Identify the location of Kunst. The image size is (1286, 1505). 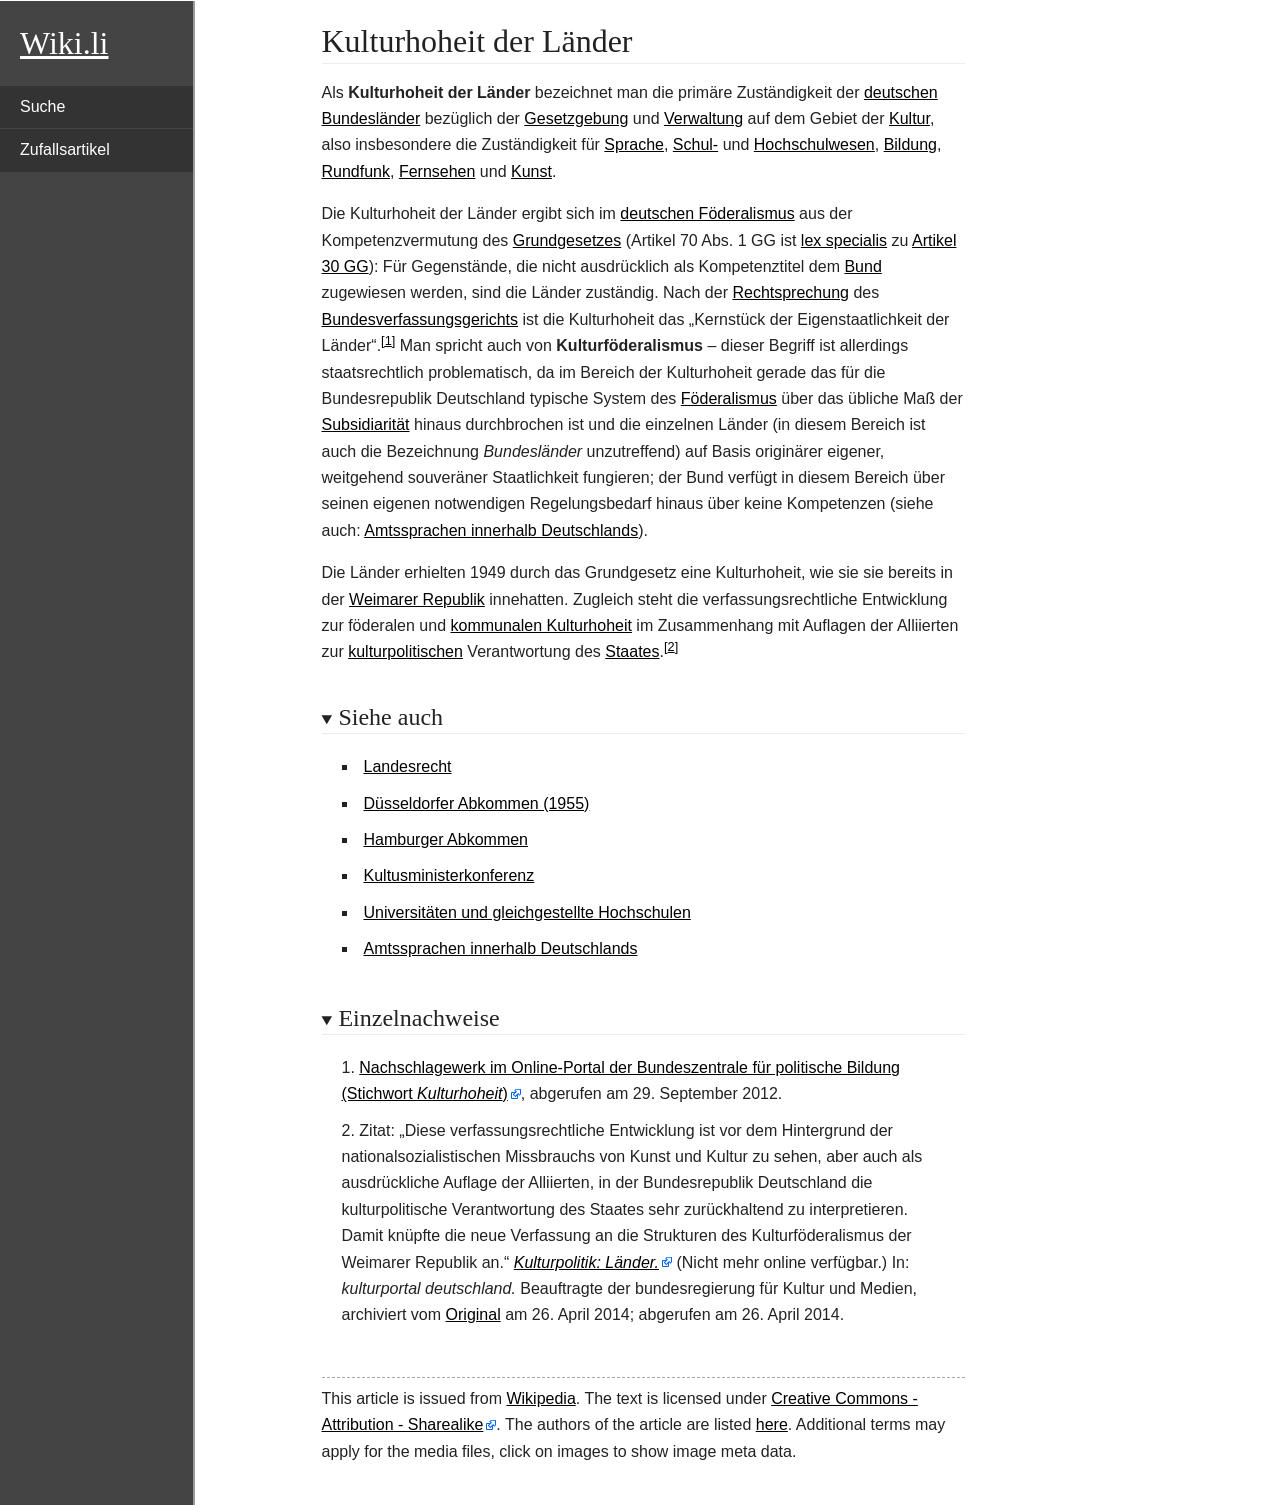
(531, 171).